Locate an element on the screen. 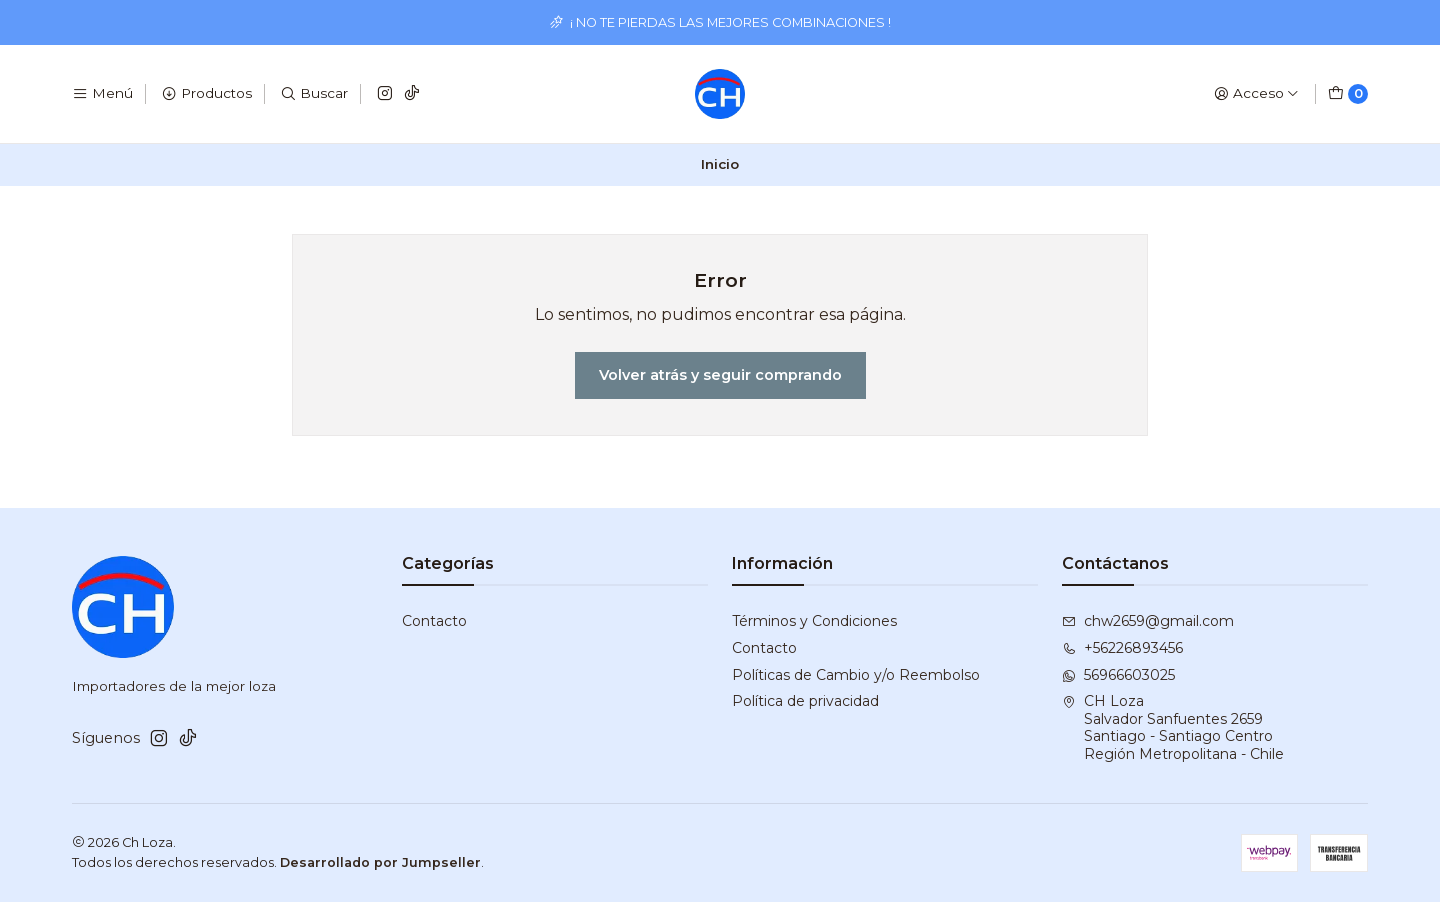 The height and width of the screenshot is (902, 1440). 56966603025 is located at coordinates (1118, 675).